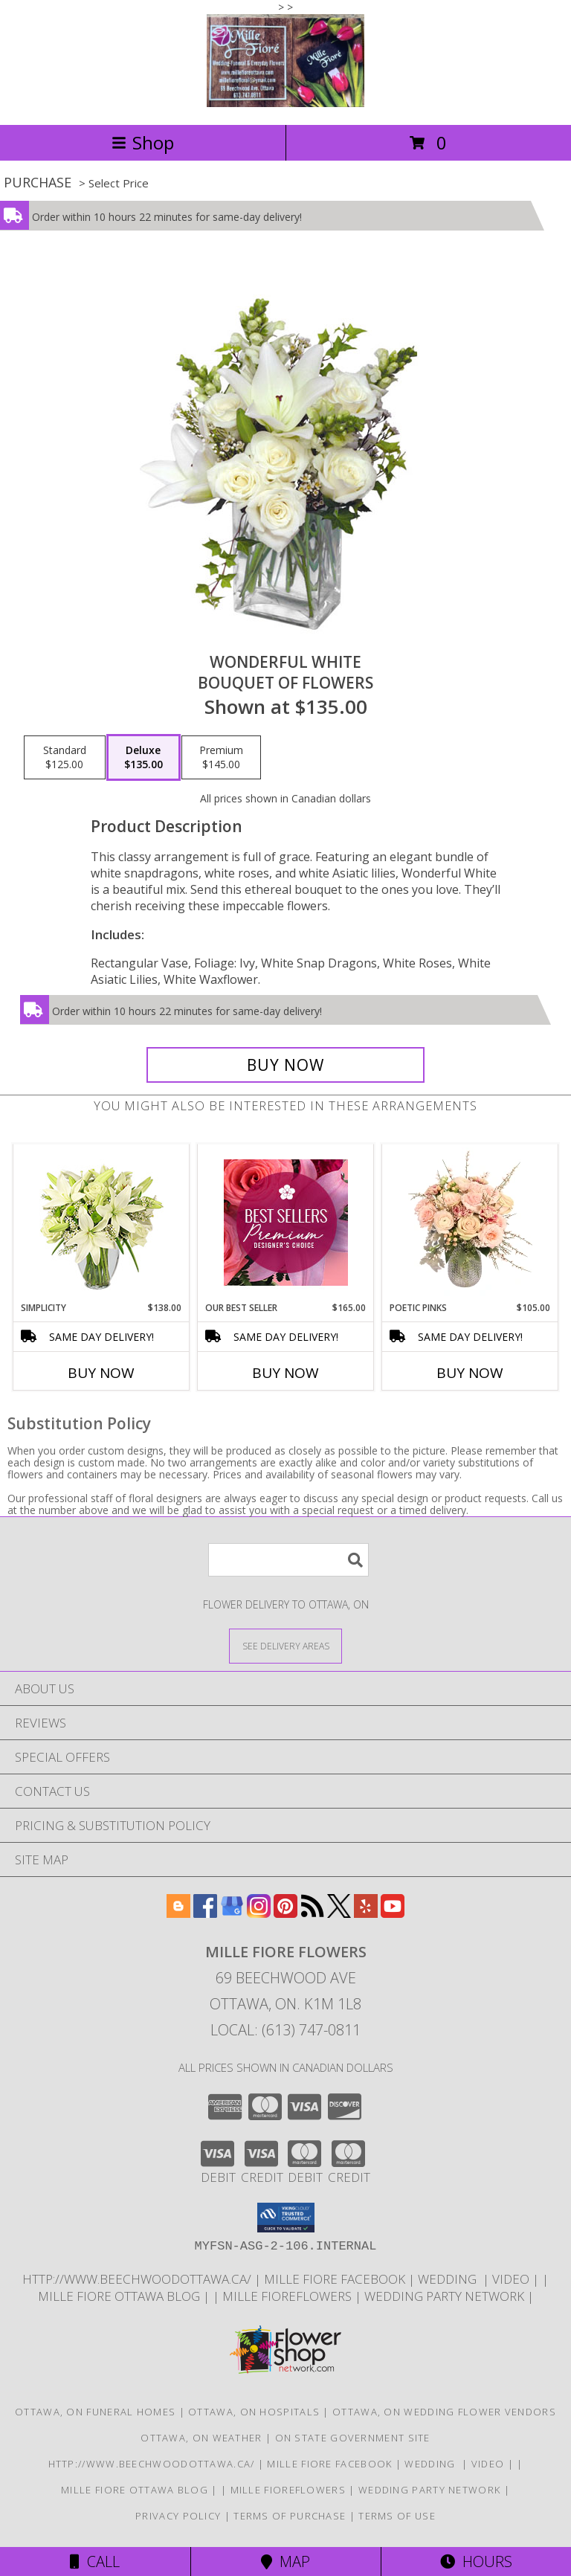 This screenshot has height=2576, width=571. What do you see at coordinates (288, 2296) in the screenshot?
I see `Mille FioreFlowers [Flowers Ottawa in a new window]` at bounding box center [288, 2296].